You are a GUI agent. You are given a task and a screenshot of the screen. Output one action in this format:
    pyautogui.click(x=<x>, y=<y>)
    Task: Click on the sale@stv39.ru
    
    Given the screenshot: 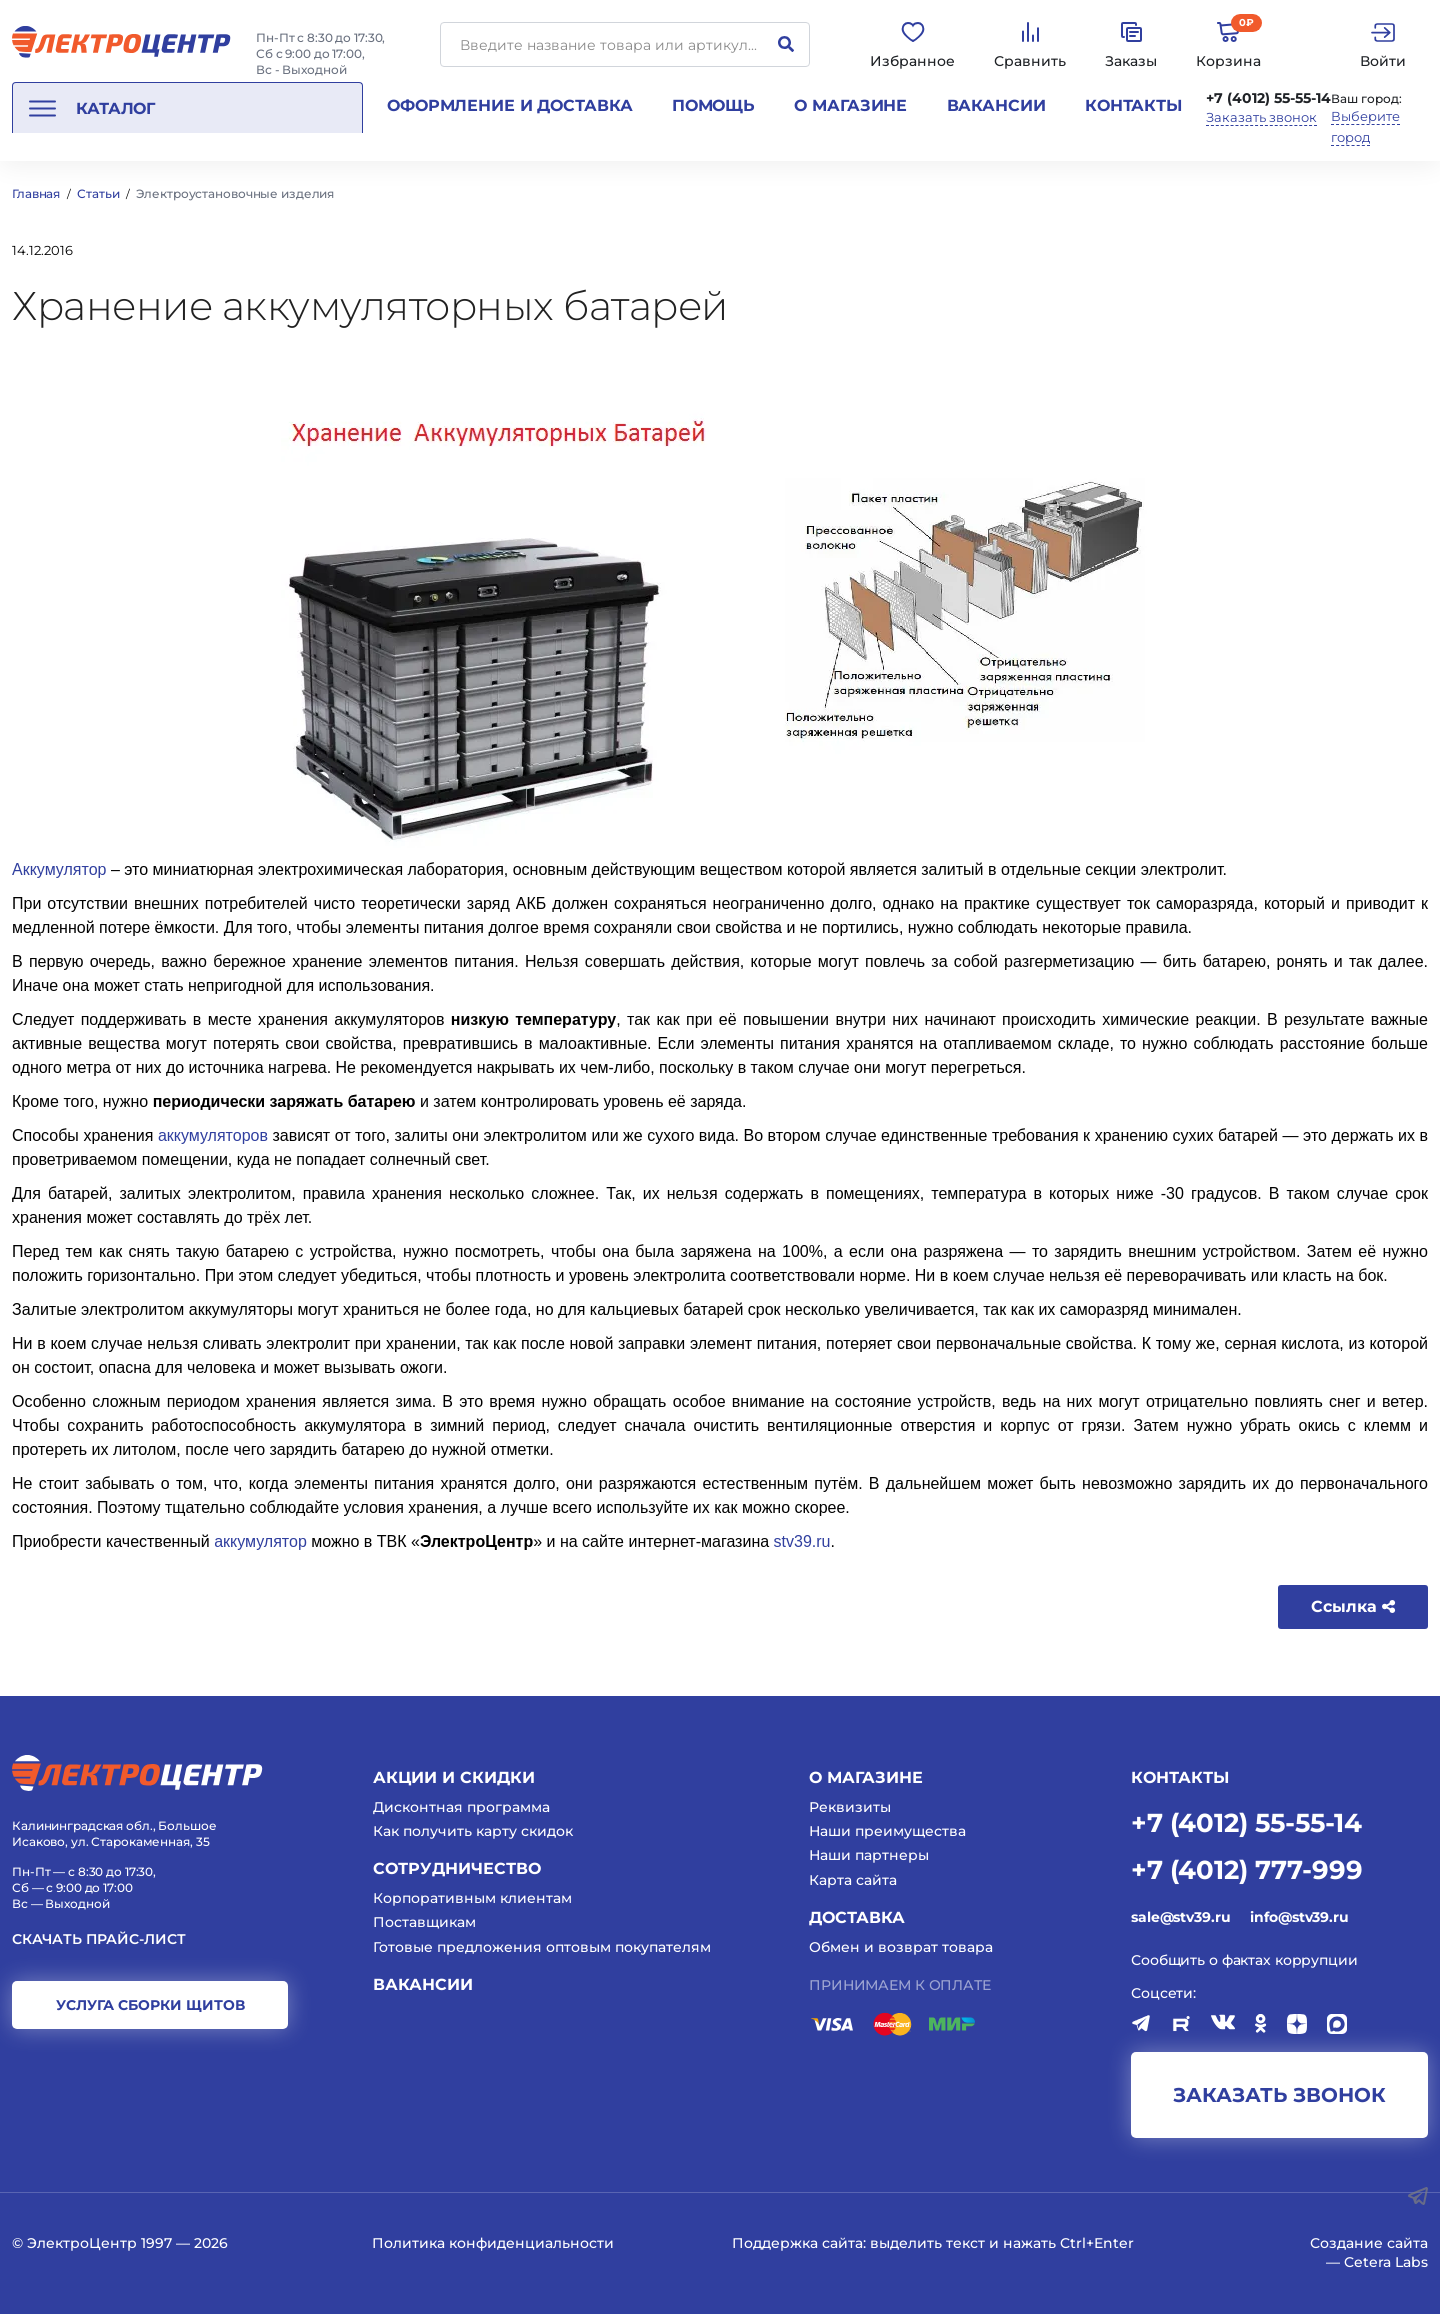 What is the action you would take?
    pyautogui.click(x=1180, y=1917)
    